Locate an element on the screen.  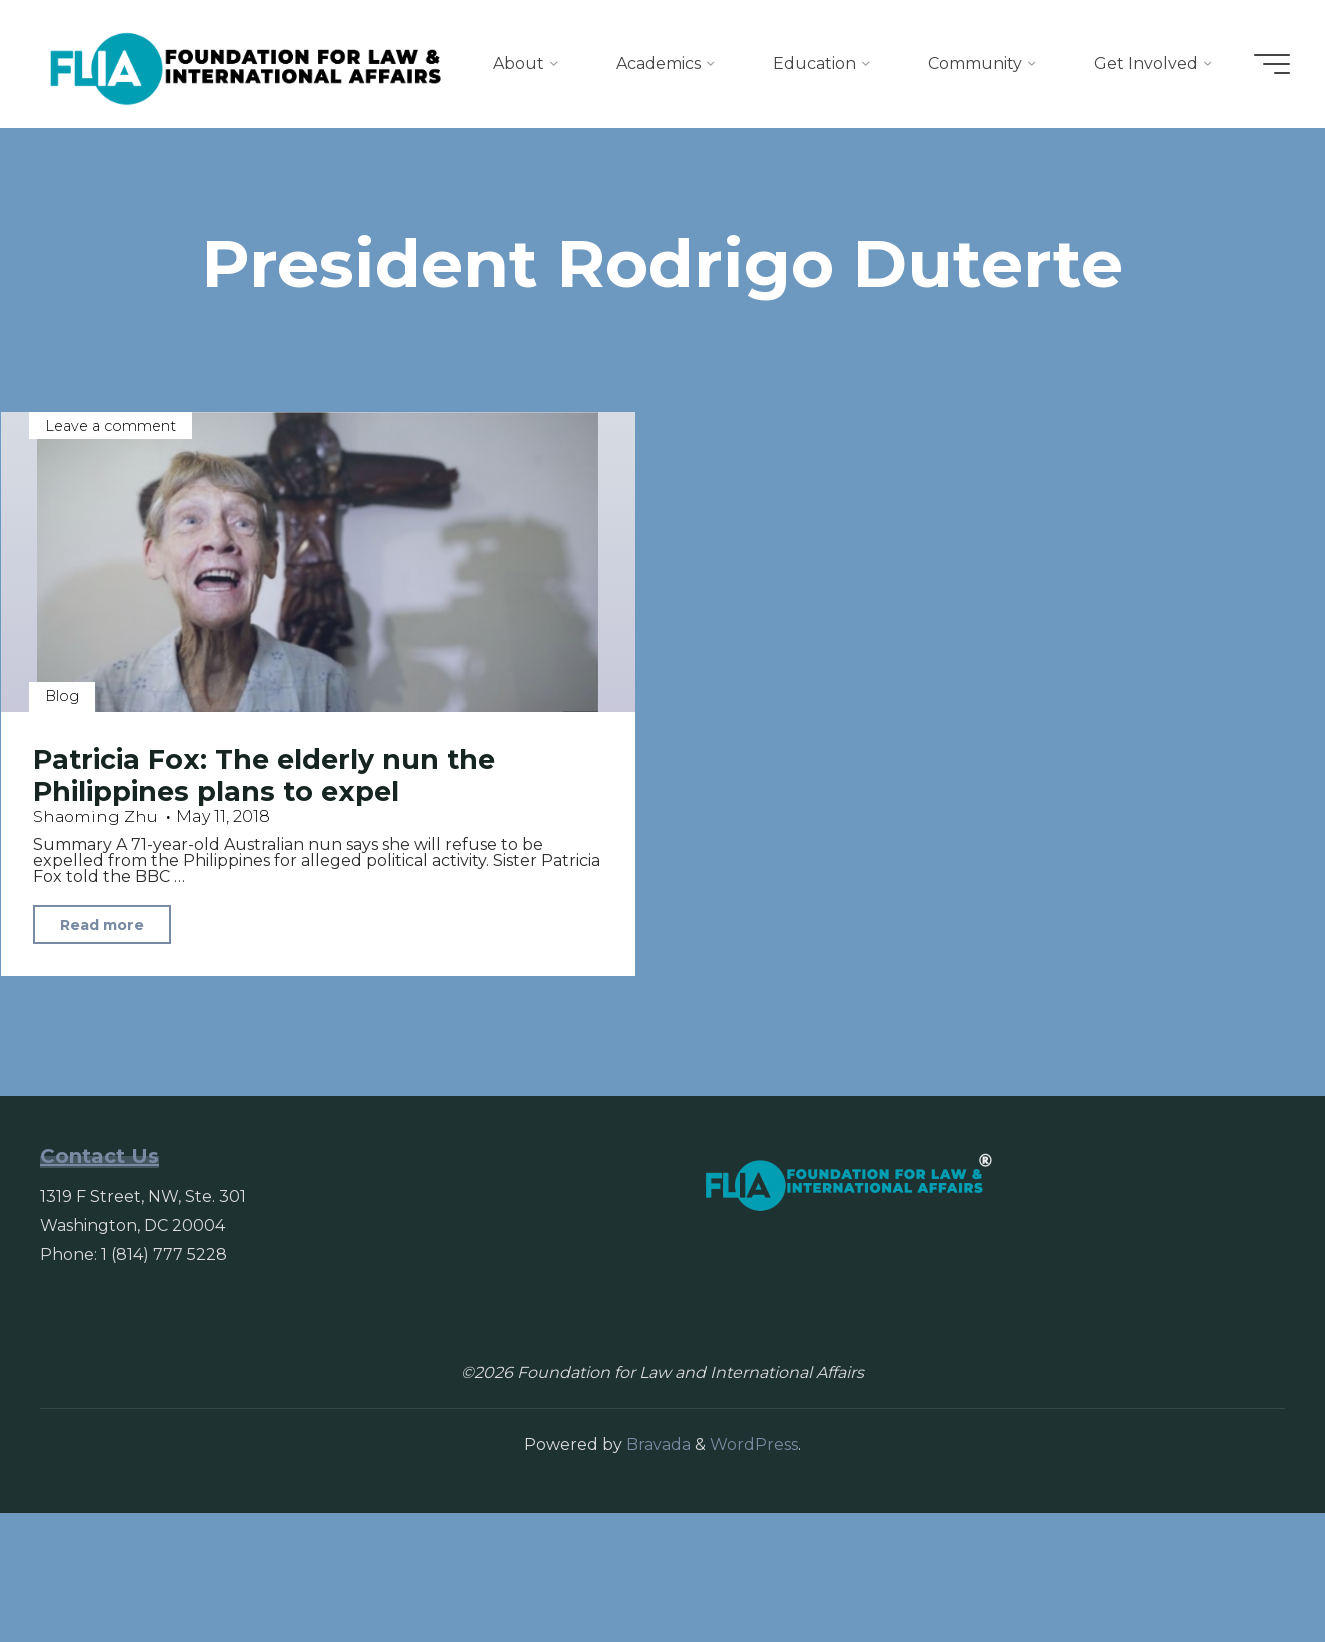
[Main menu] is located at coordinates (1267, 64).